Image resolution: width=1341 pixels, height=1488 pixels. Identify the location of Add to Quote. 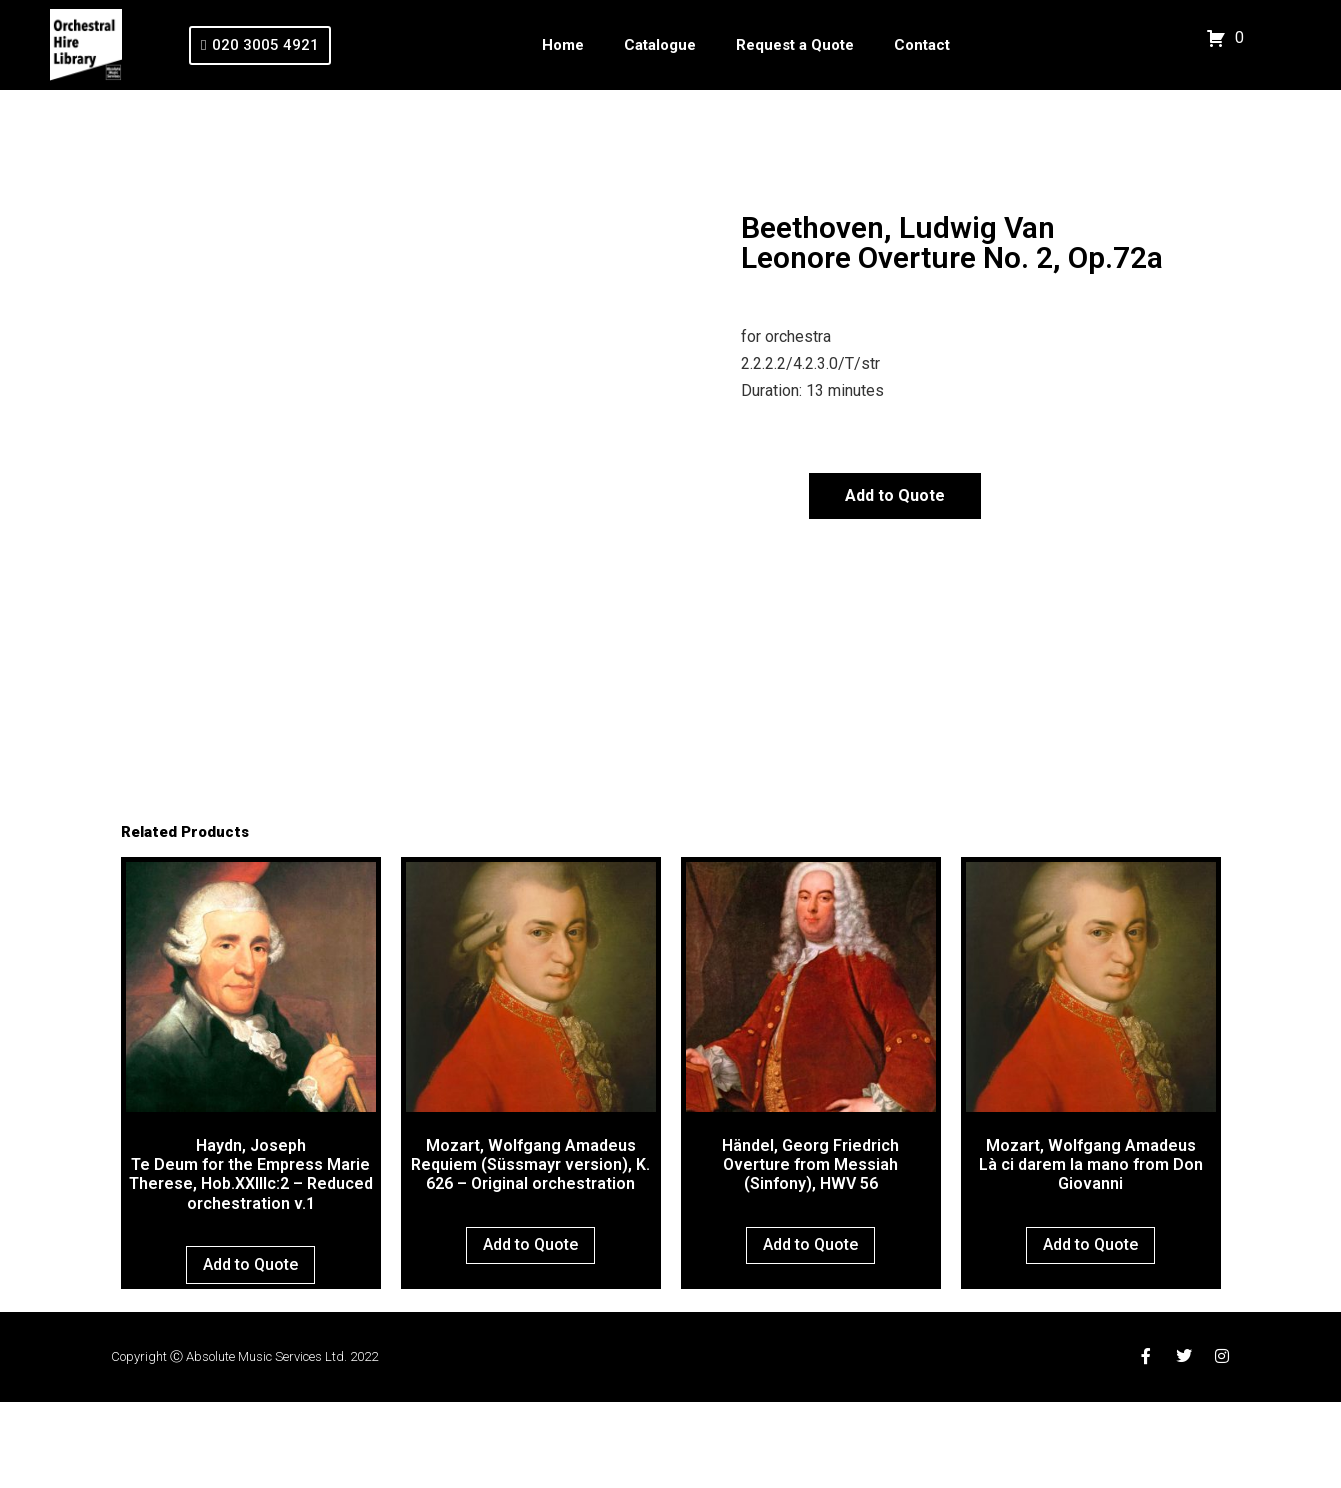
(895, 495).